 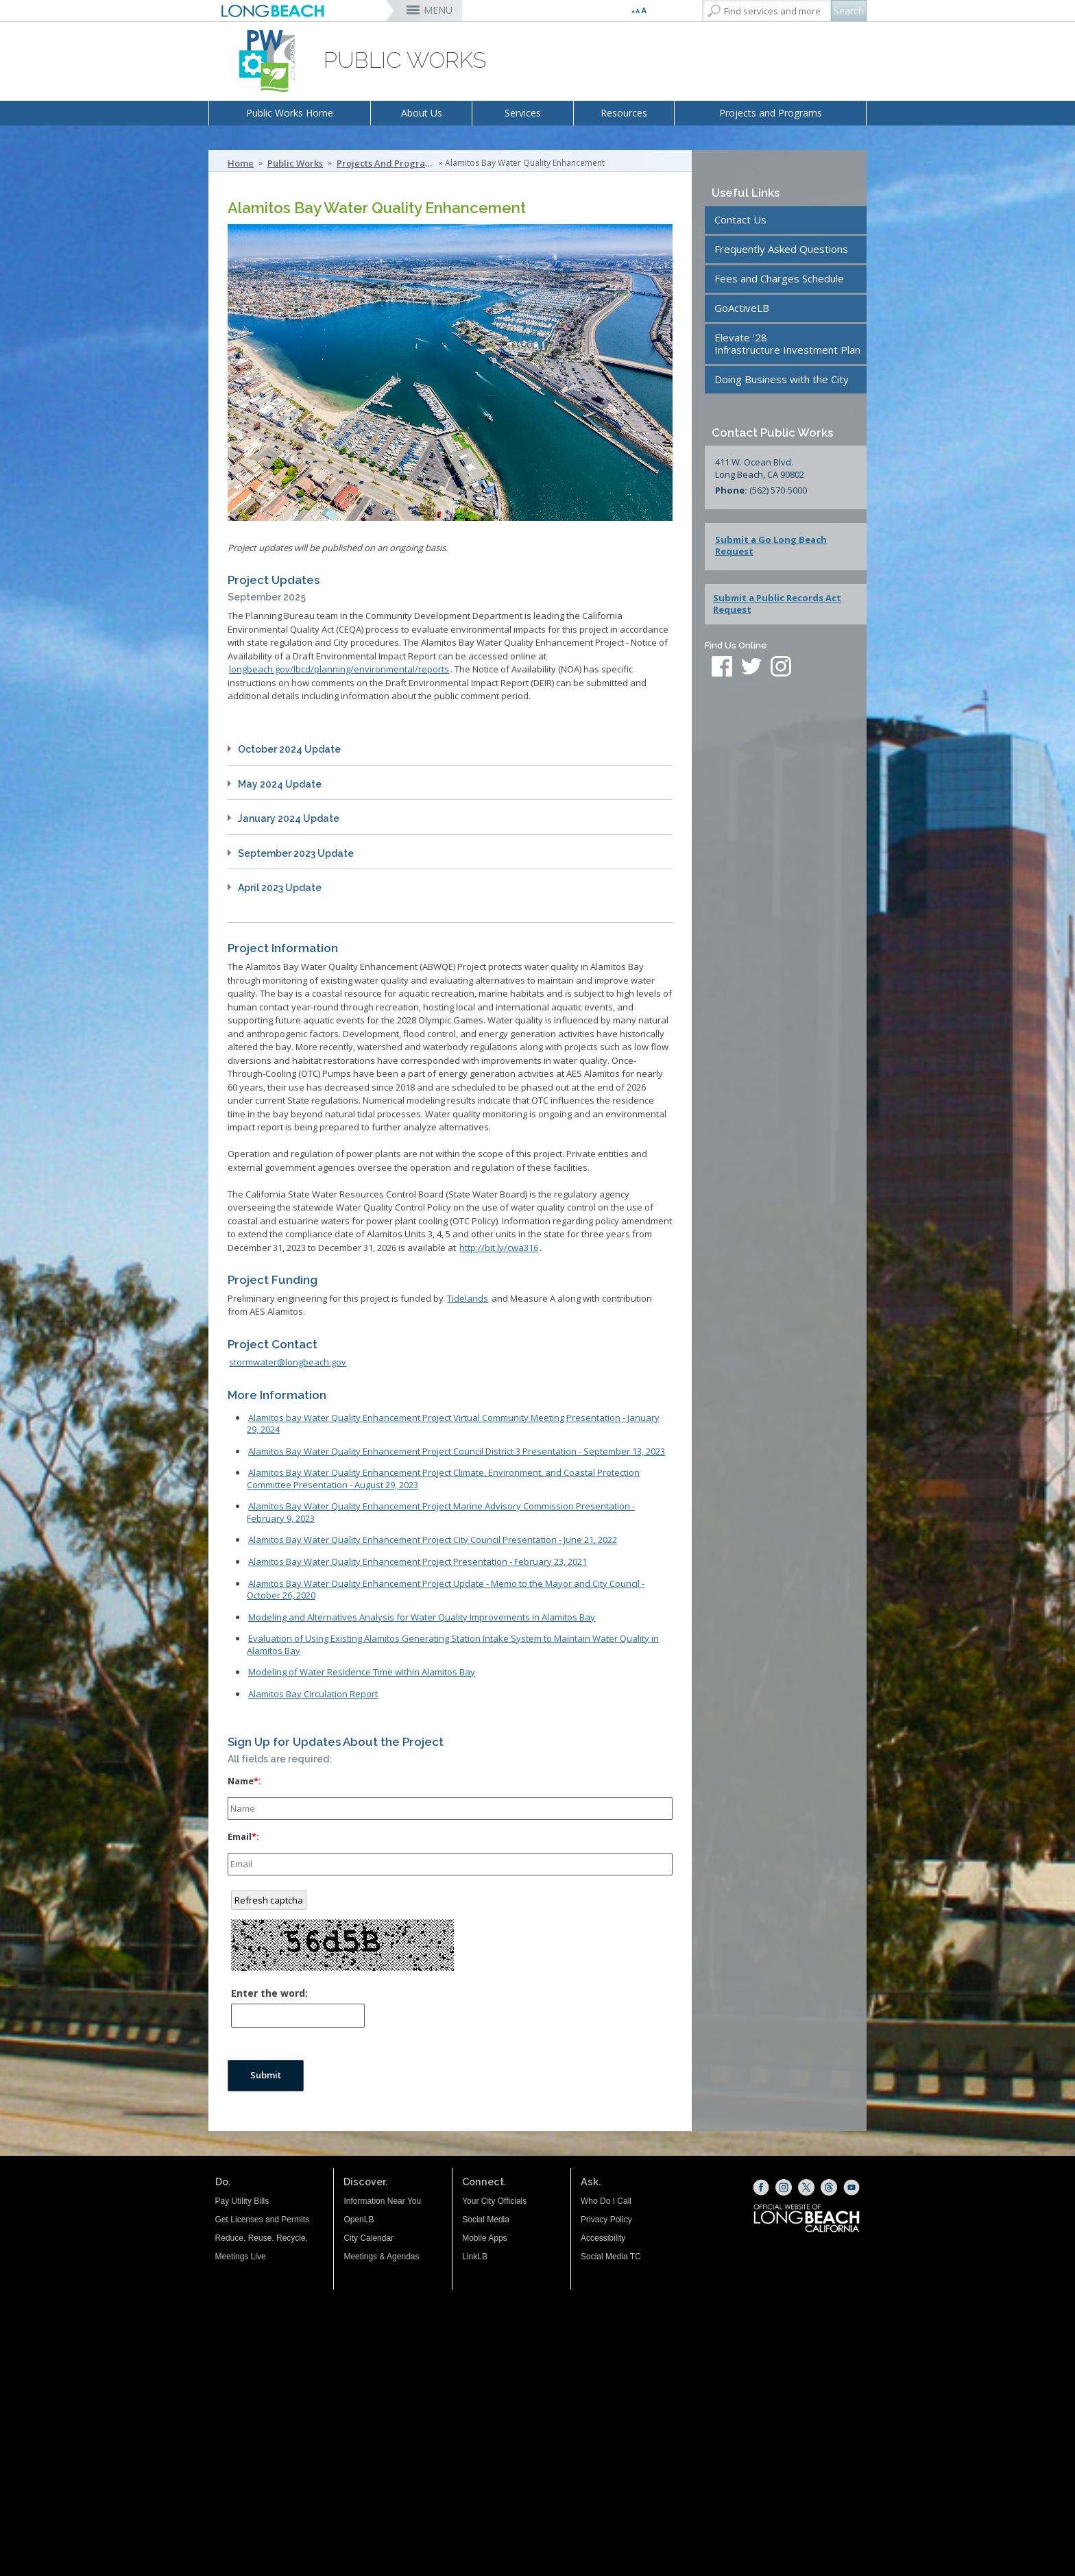 I want to click on Meetings Live [Meetings Live (opens the link in a new window)], so click(x=240, y=2256).